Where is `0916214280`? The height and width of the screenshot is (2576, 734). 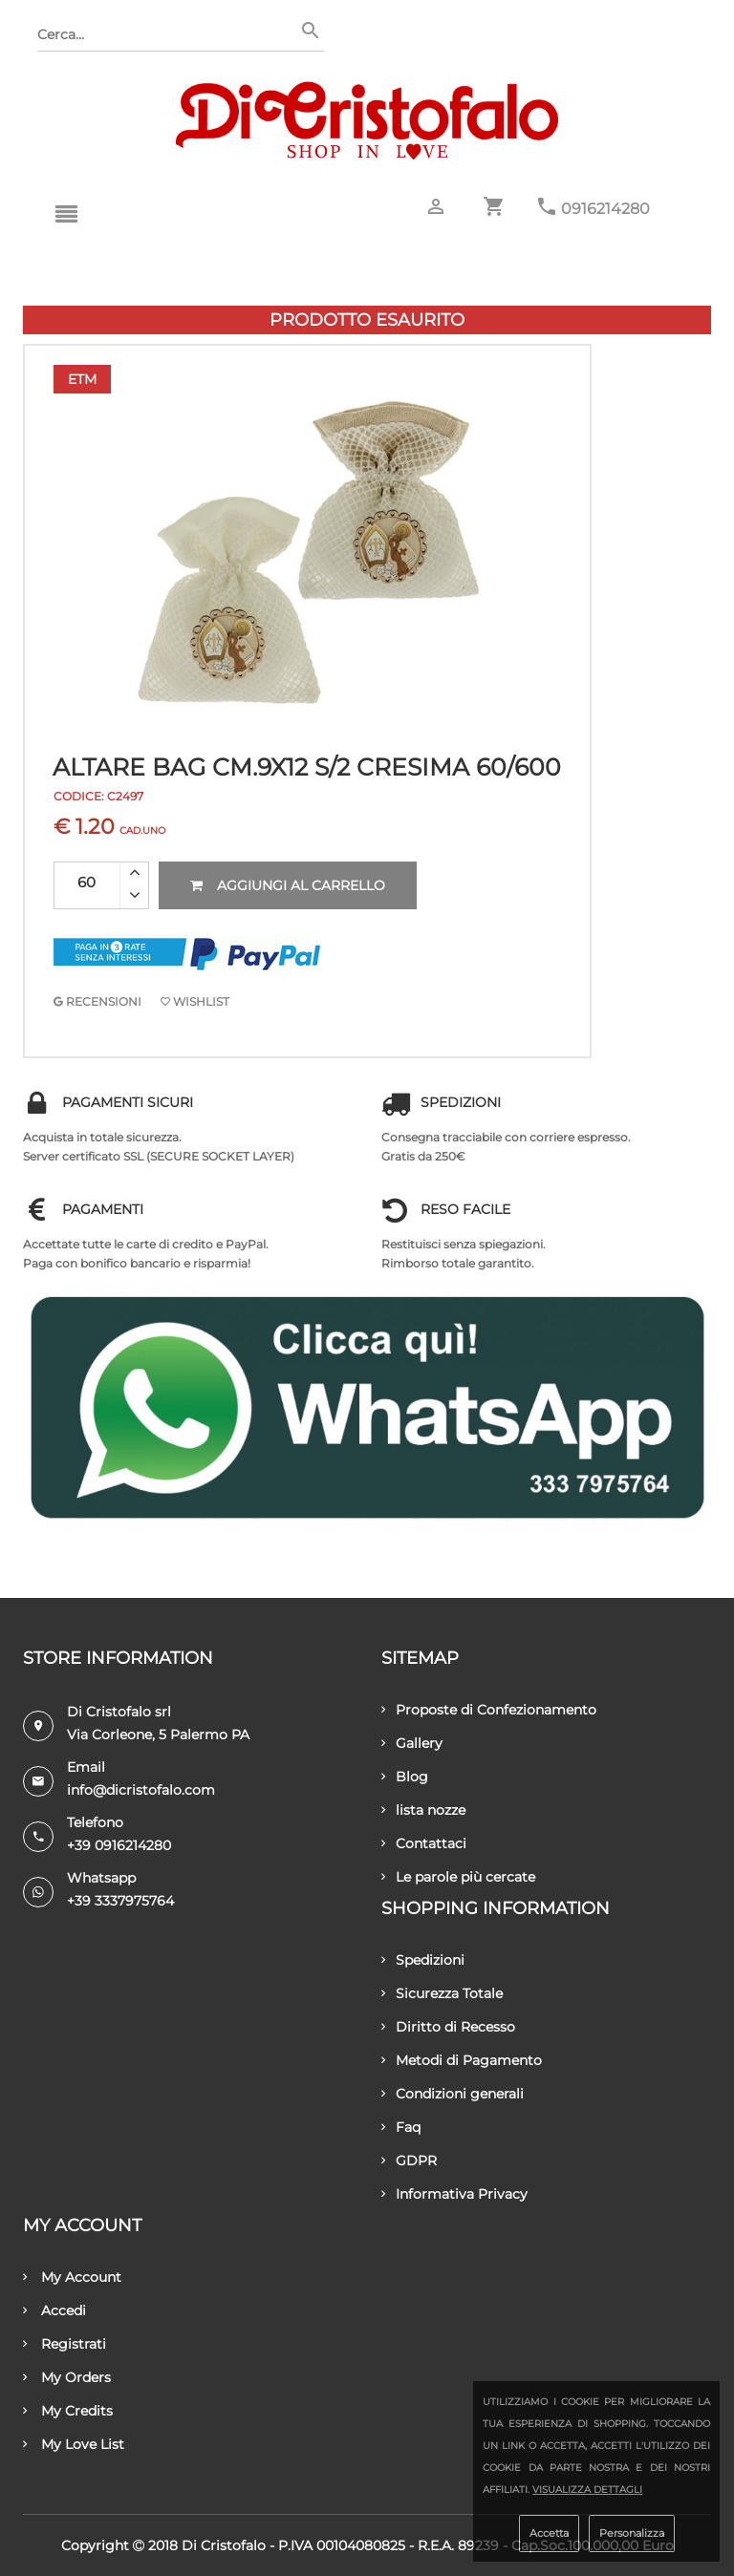
0916214280 is located at coordinates (605, 209).